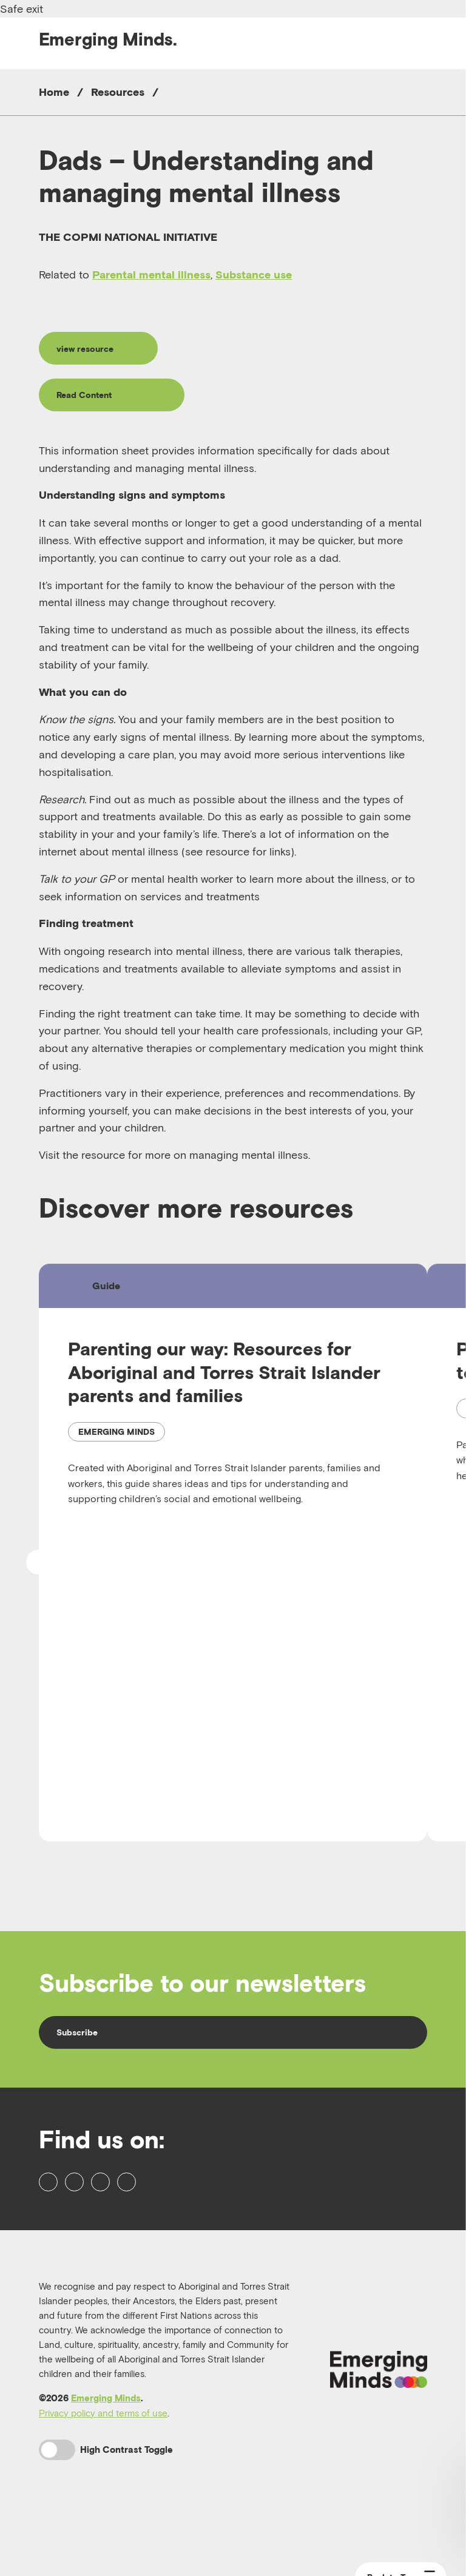 This screenshot has height=2576, width=466. What do you see at coordinates (54, 92) in the screenshot?
I see `Home` at bounding box center [54, 92].